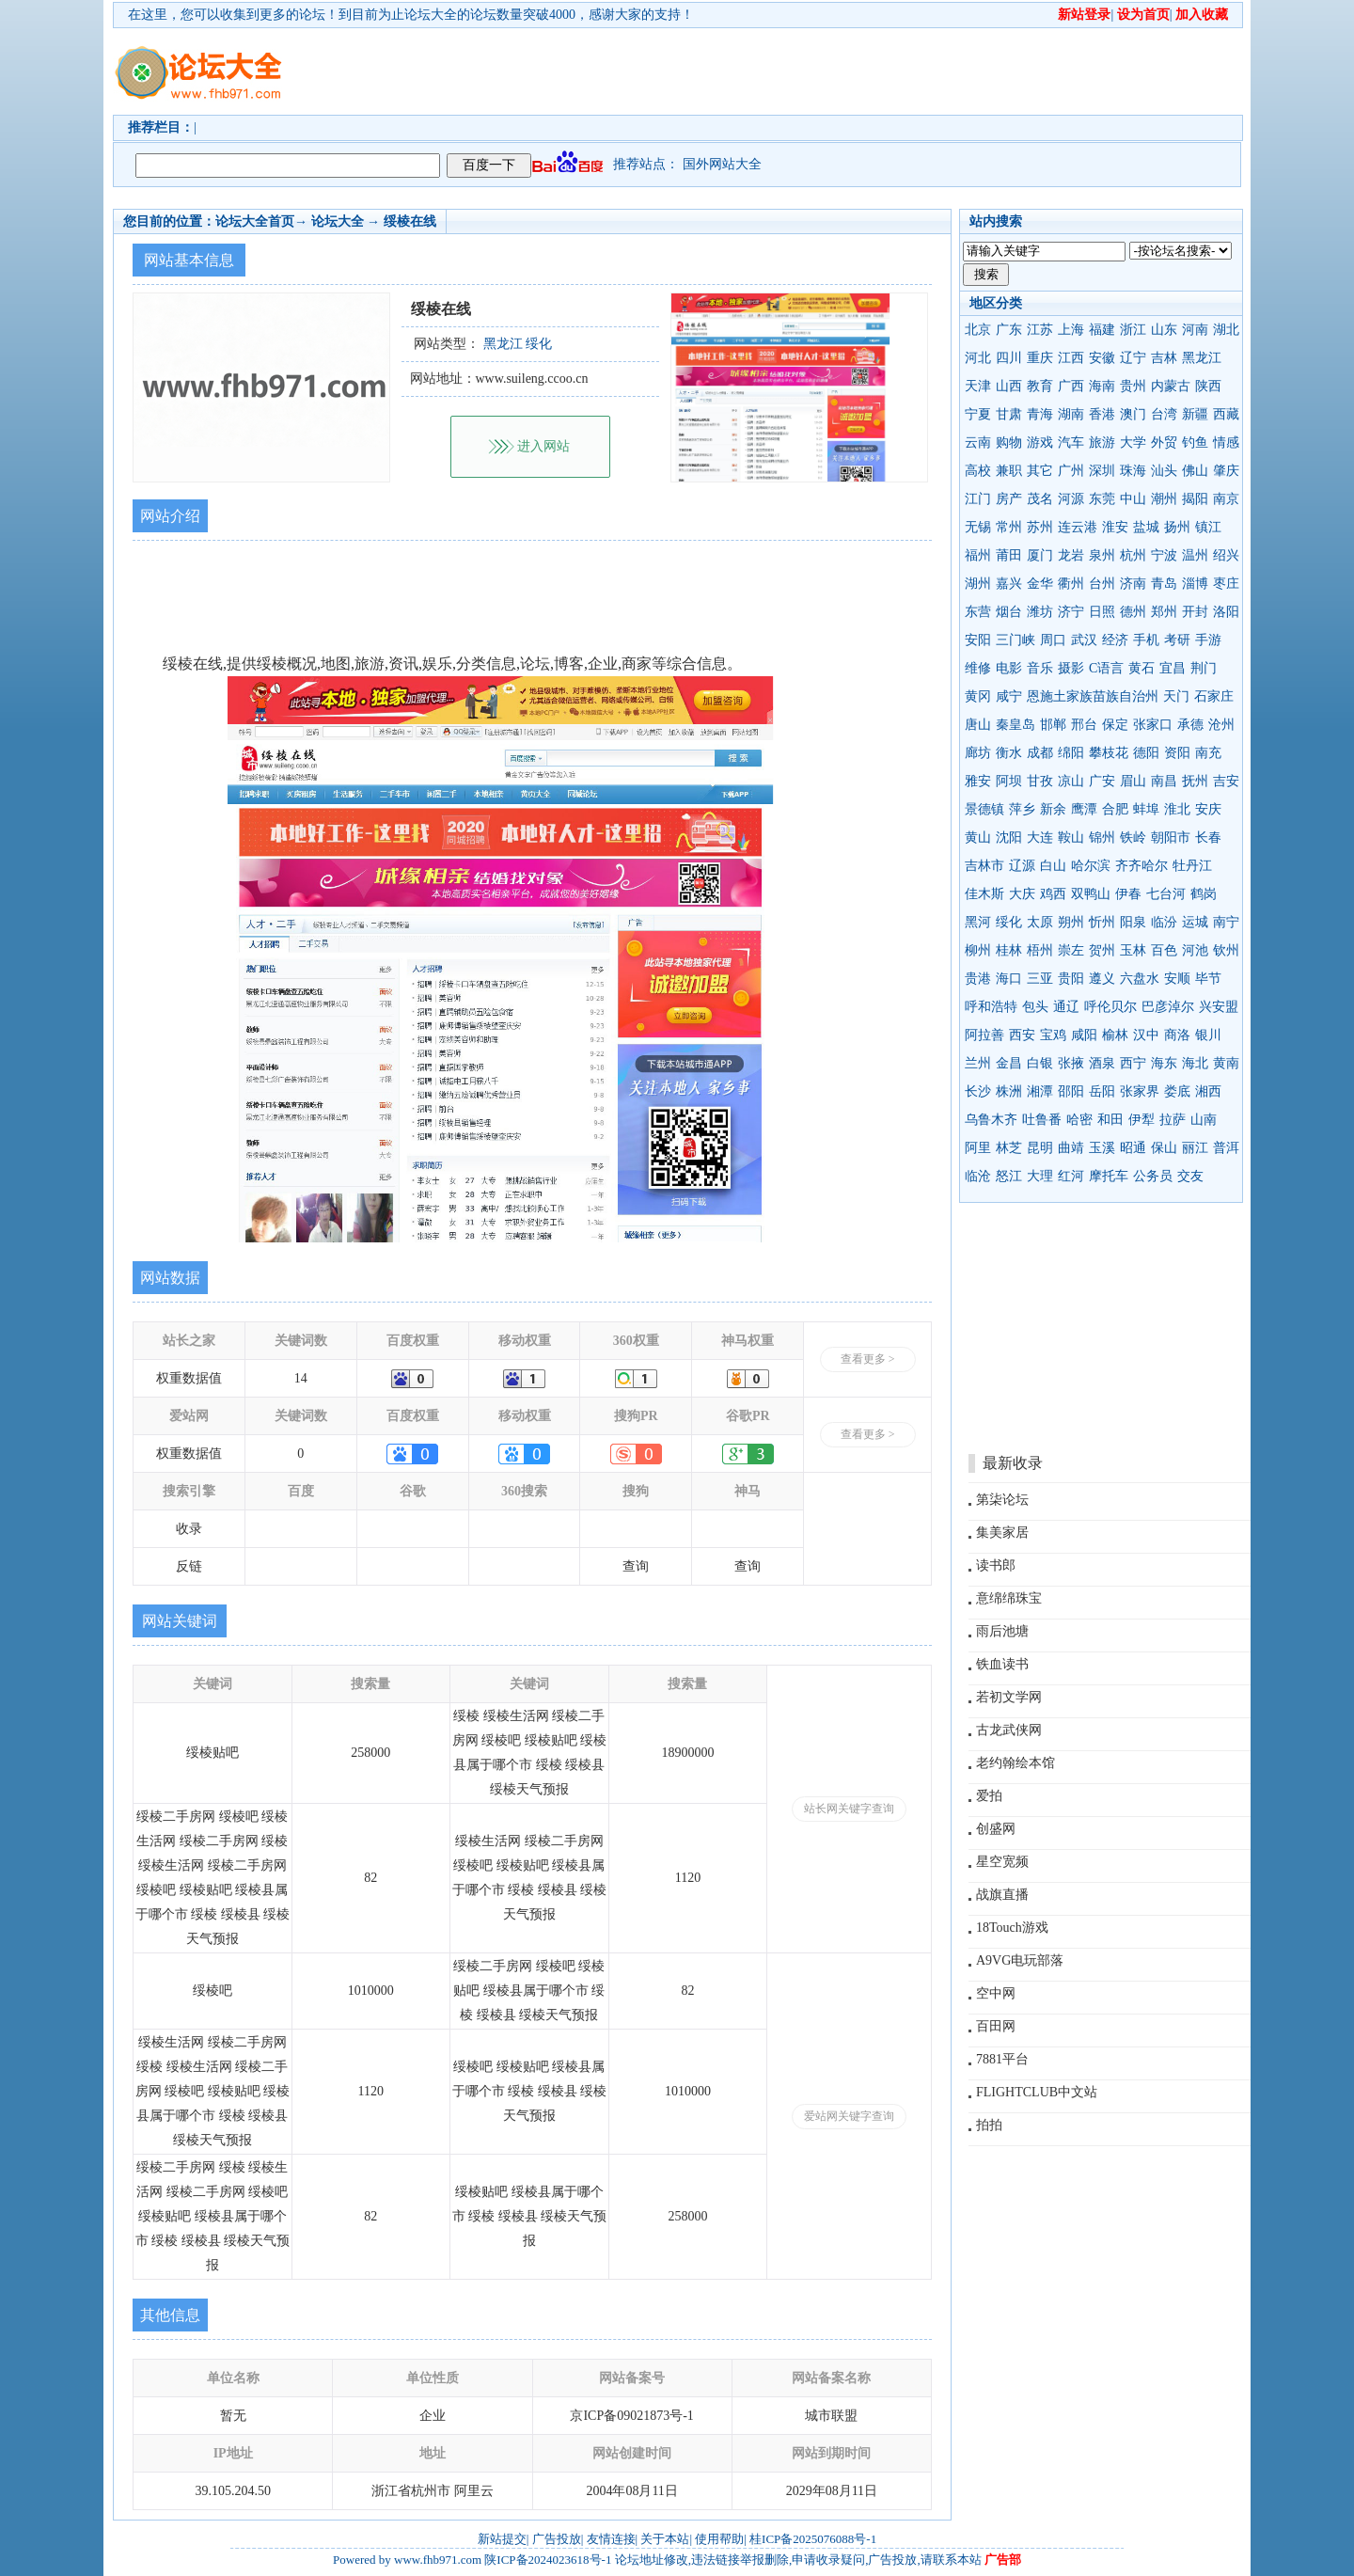  I want to click on 潍坊, so click(1040, 612).